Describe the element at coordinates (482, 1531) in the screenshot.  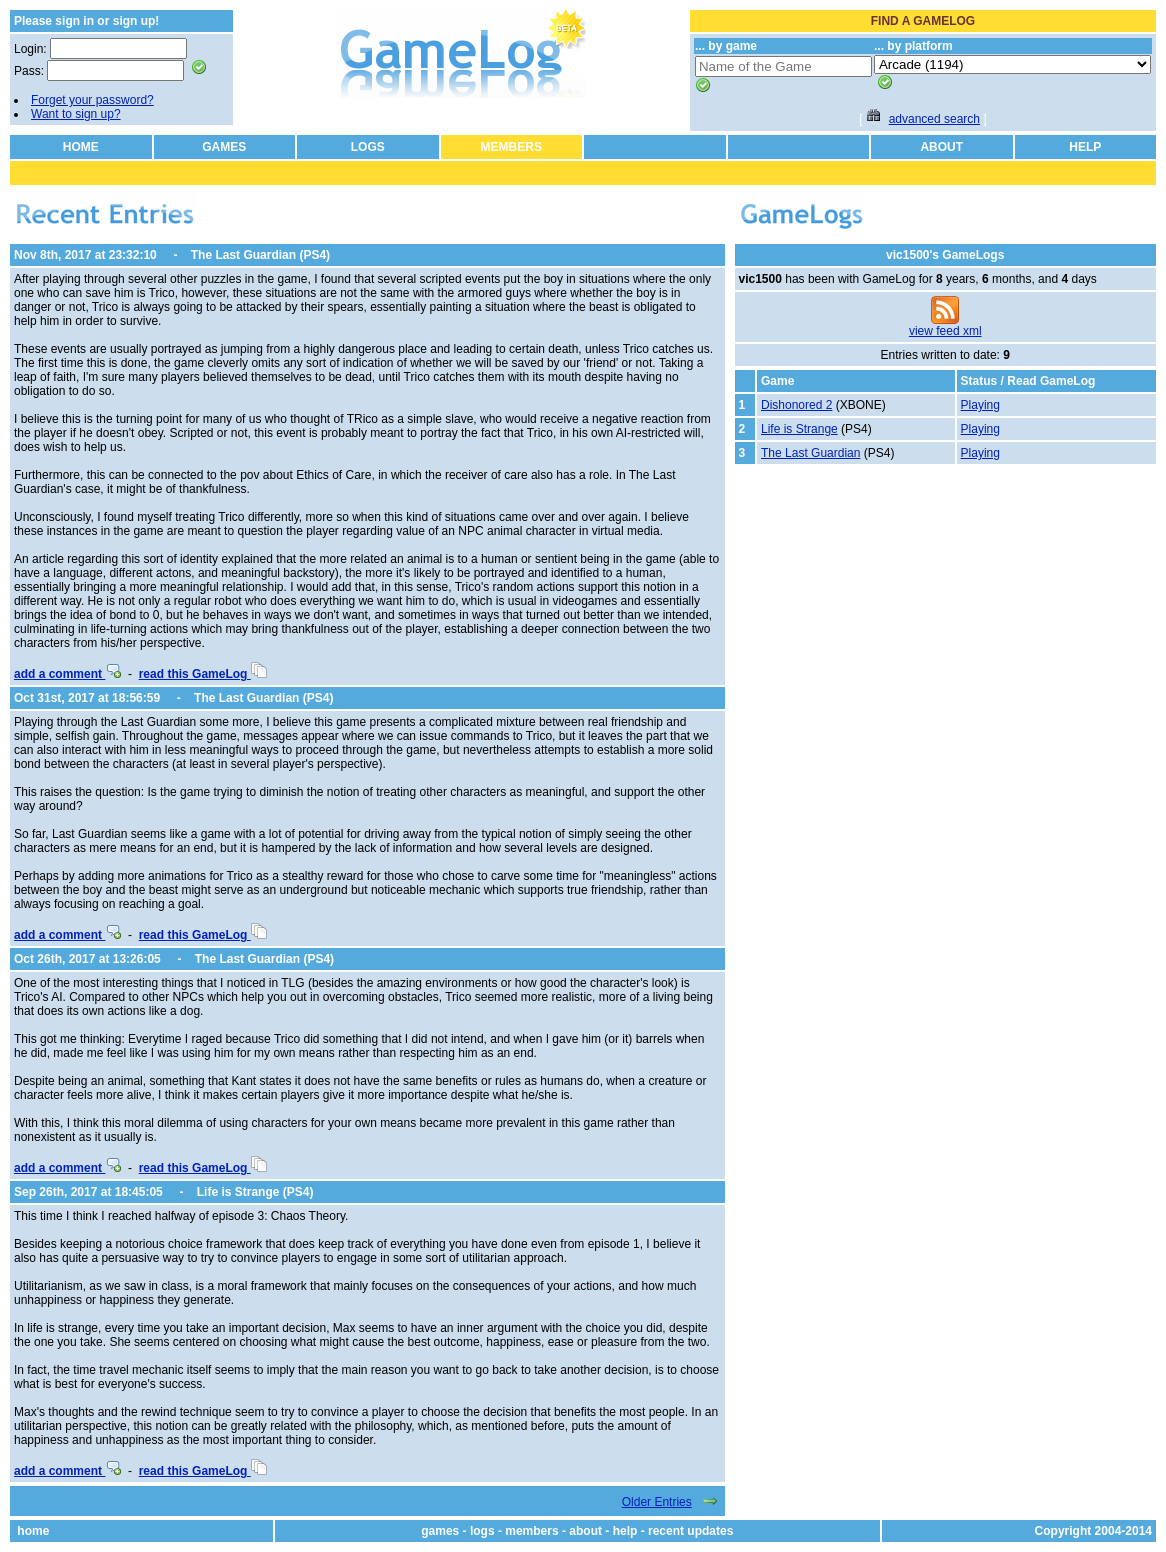
I see `logs` at that location.